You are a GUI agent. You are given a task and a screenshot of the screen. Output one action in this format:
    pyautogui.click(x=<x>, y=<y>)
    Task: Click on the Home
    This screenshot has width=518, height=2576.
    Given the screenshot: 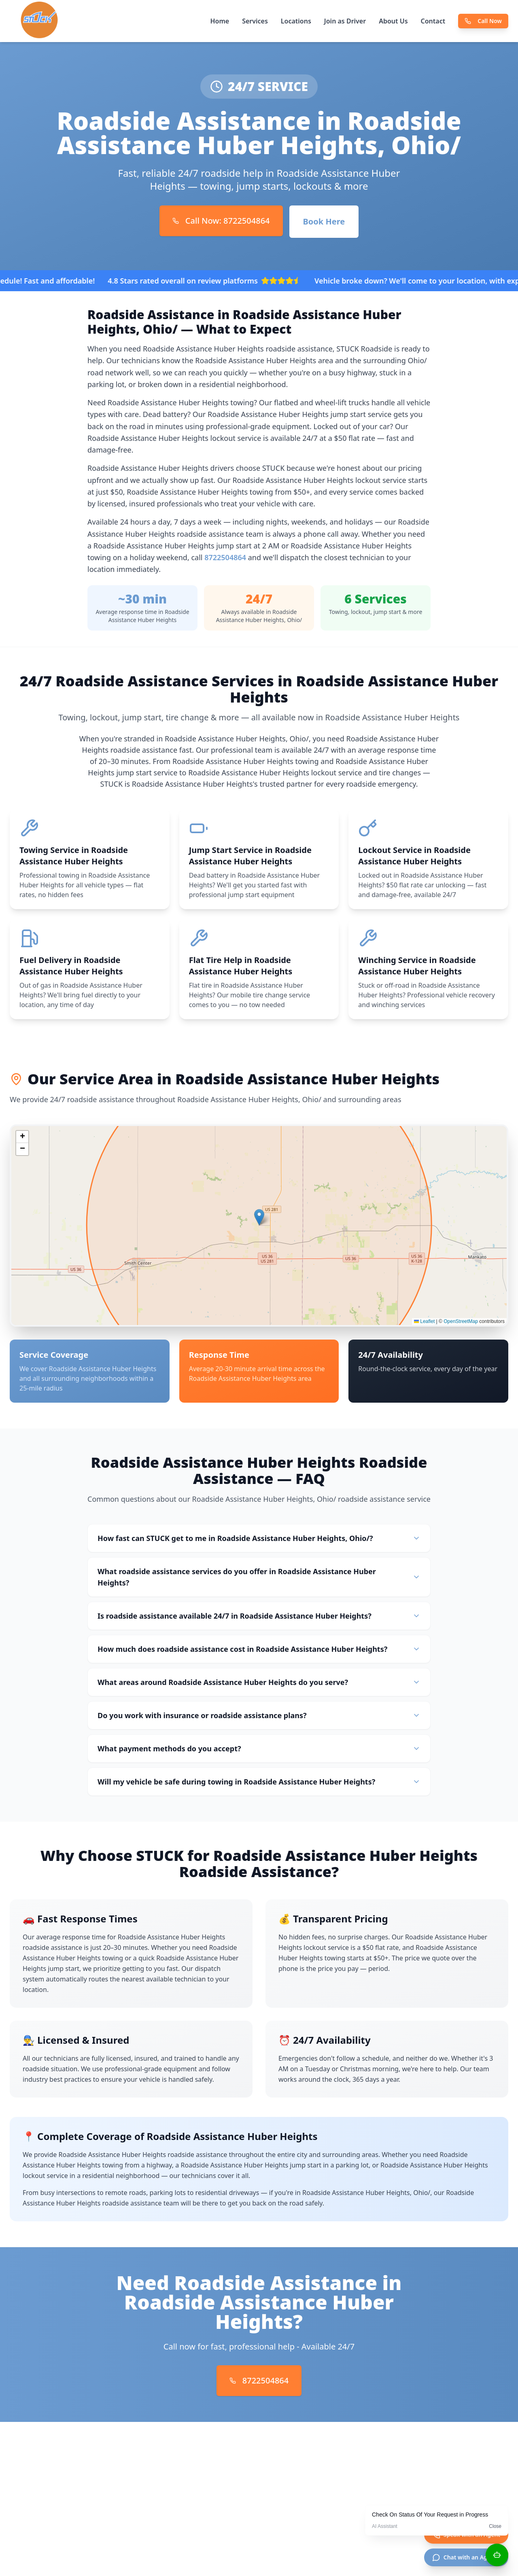 What is the action you would take?
    pyautogui.click(x=219, y=21)
    